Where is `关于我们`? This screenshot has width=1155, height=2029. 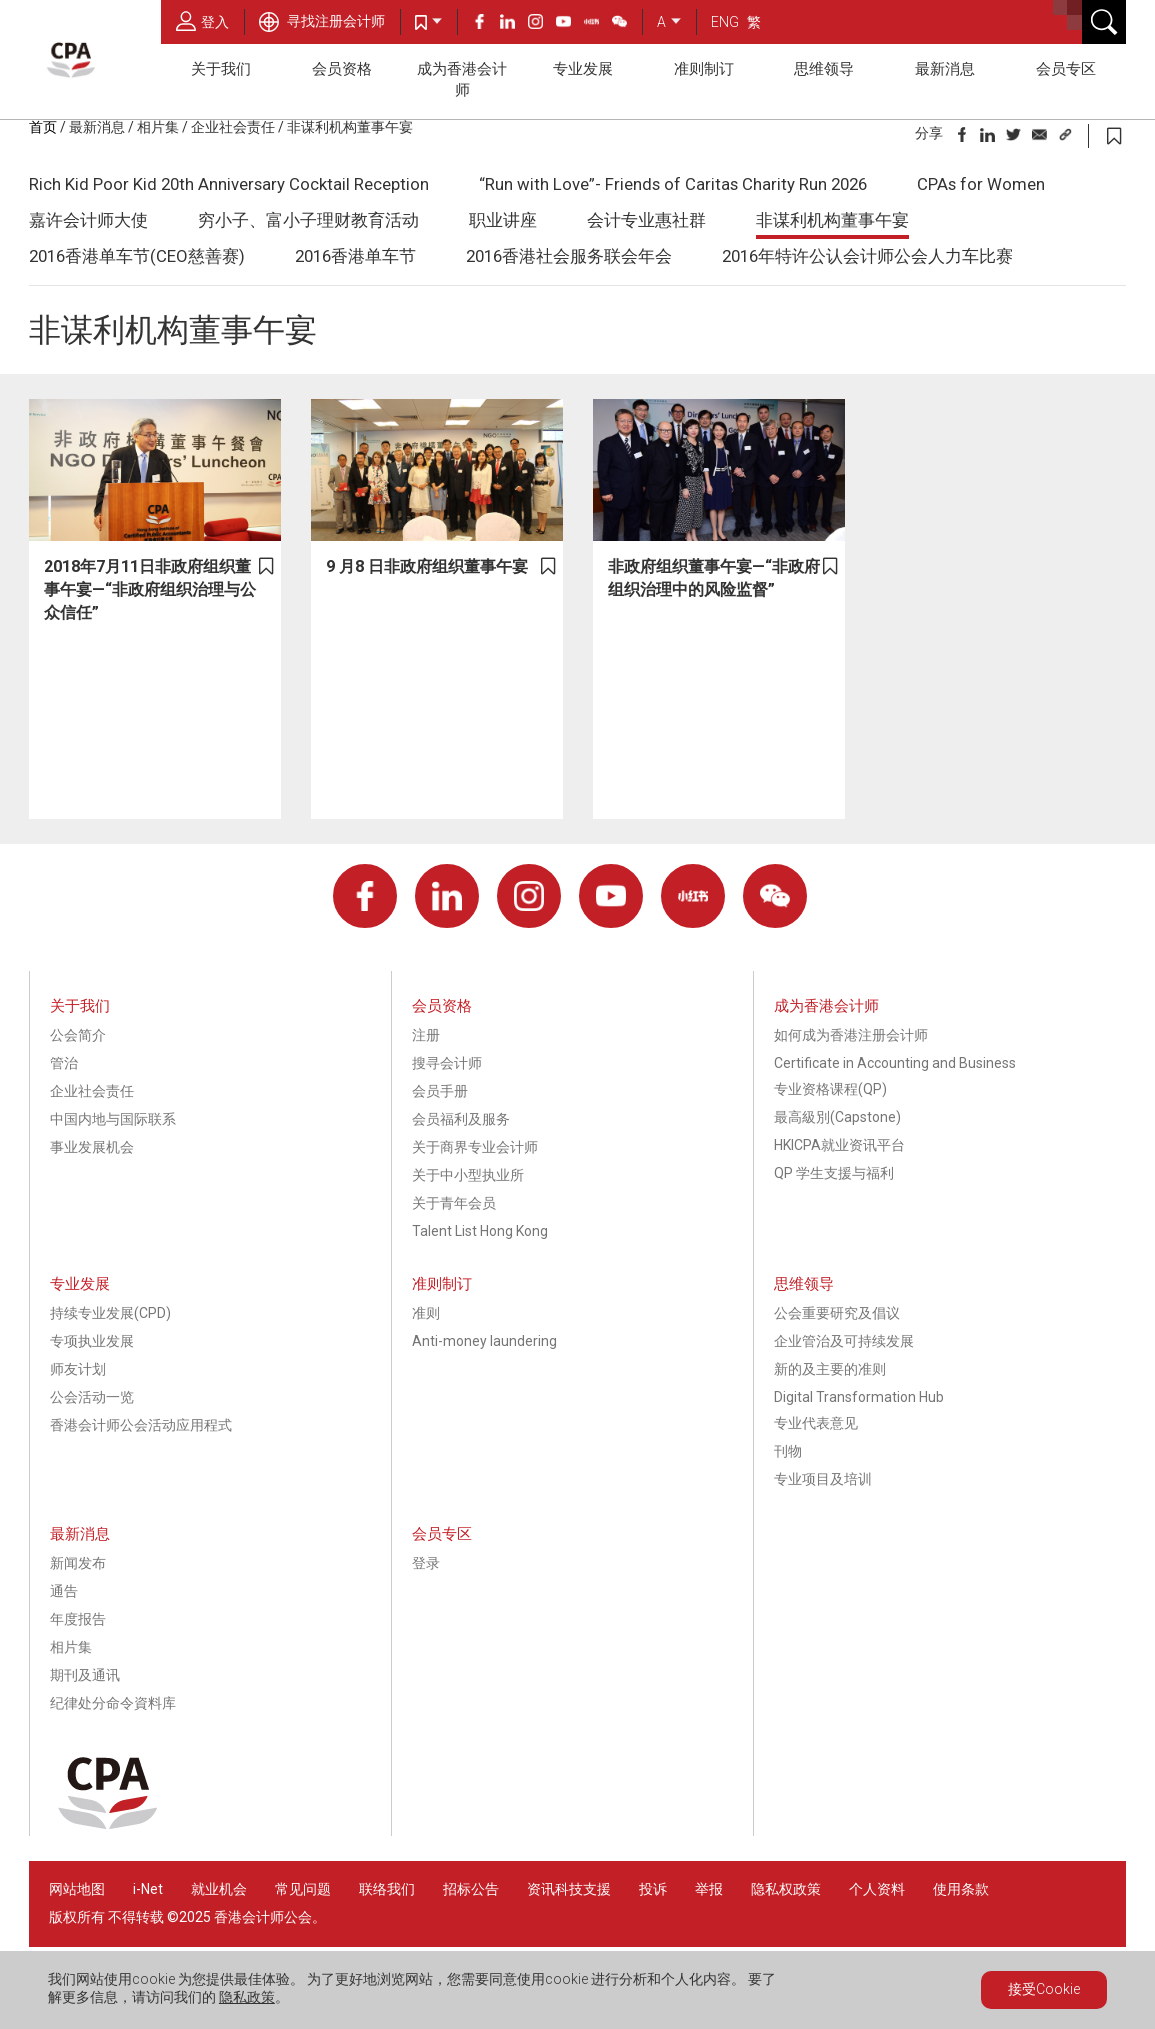
关于我们 is located at coordinates (221, 69).